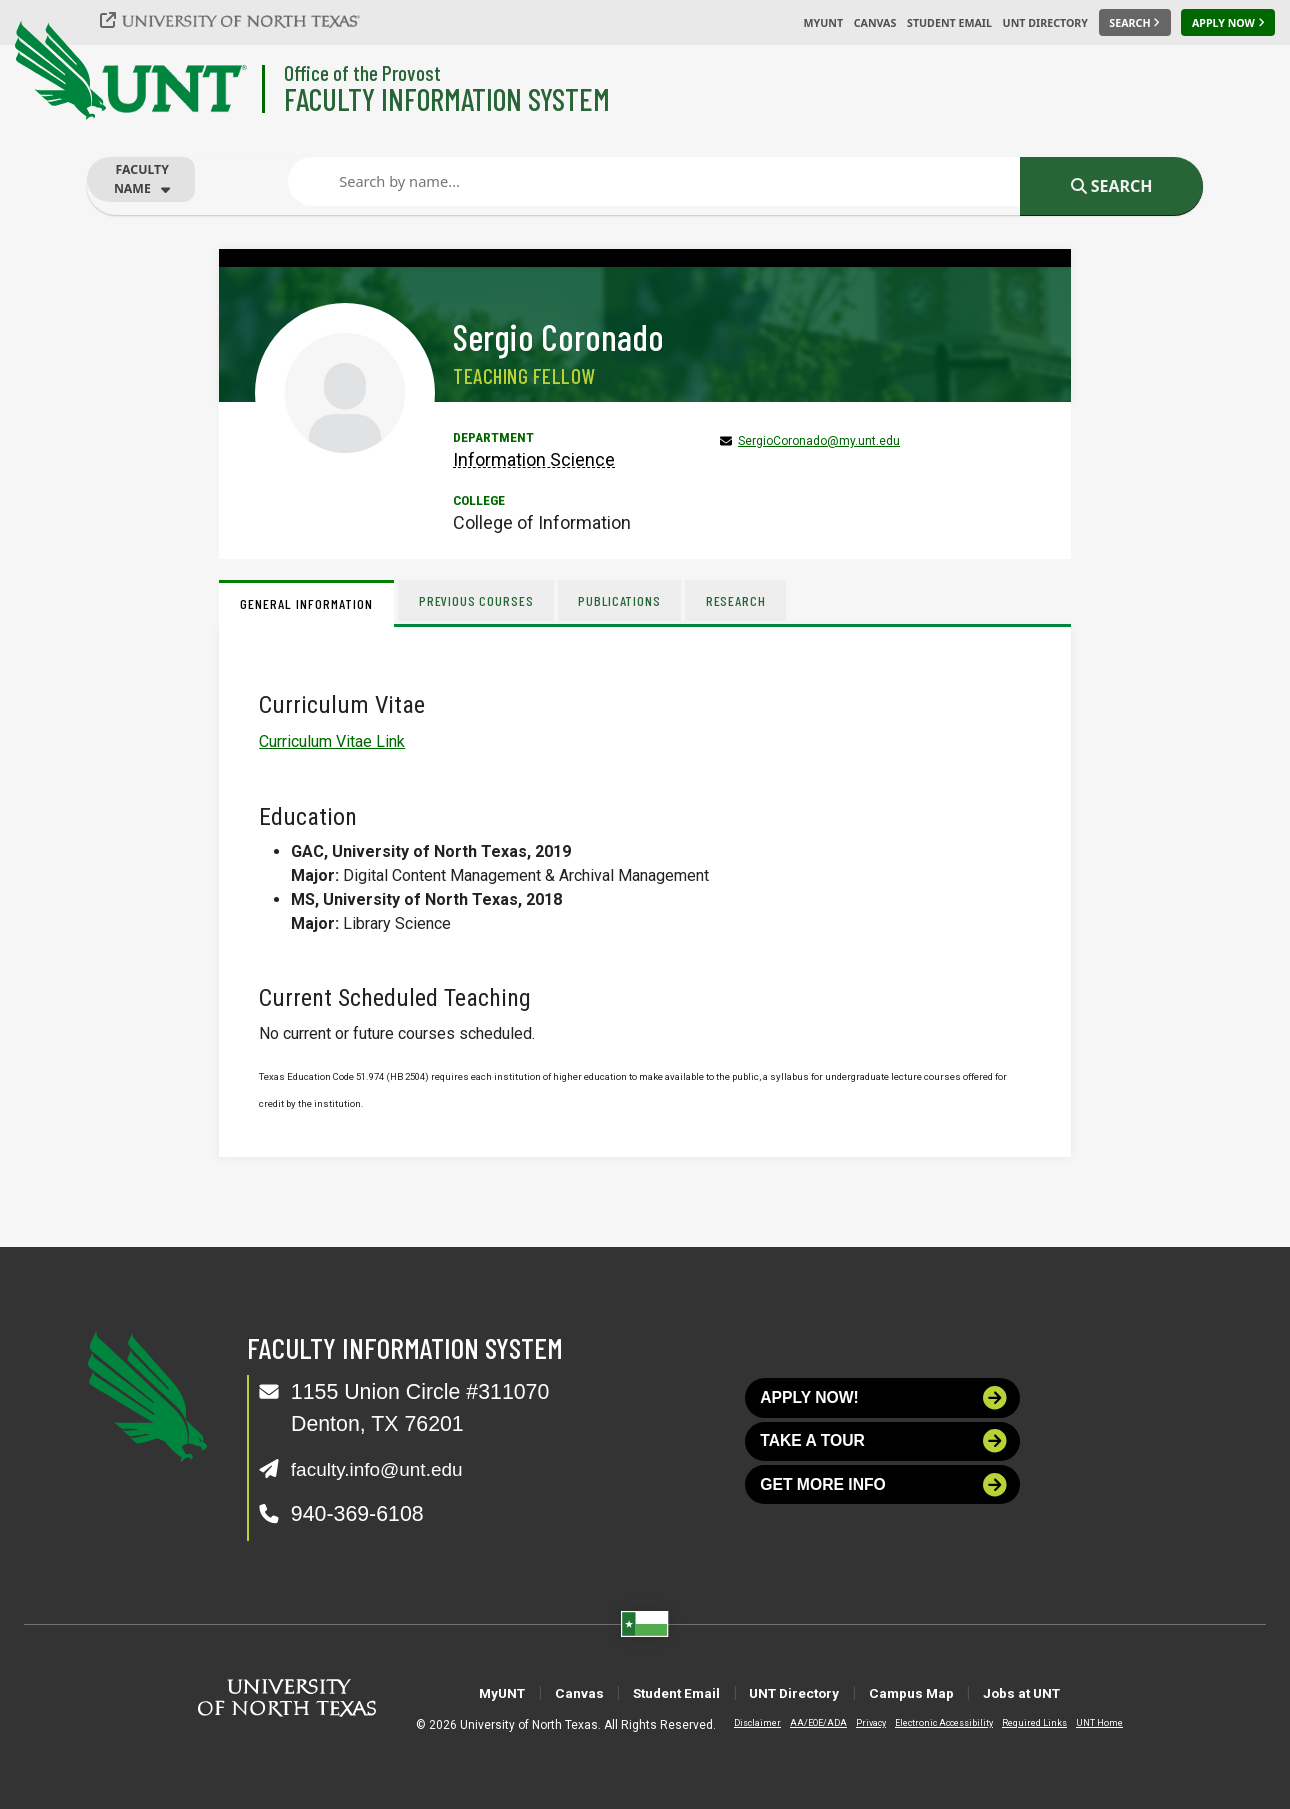 The image size is (1290, 1809). I want to click on Faculty Information System [Visit the Department], so click(447, 98).